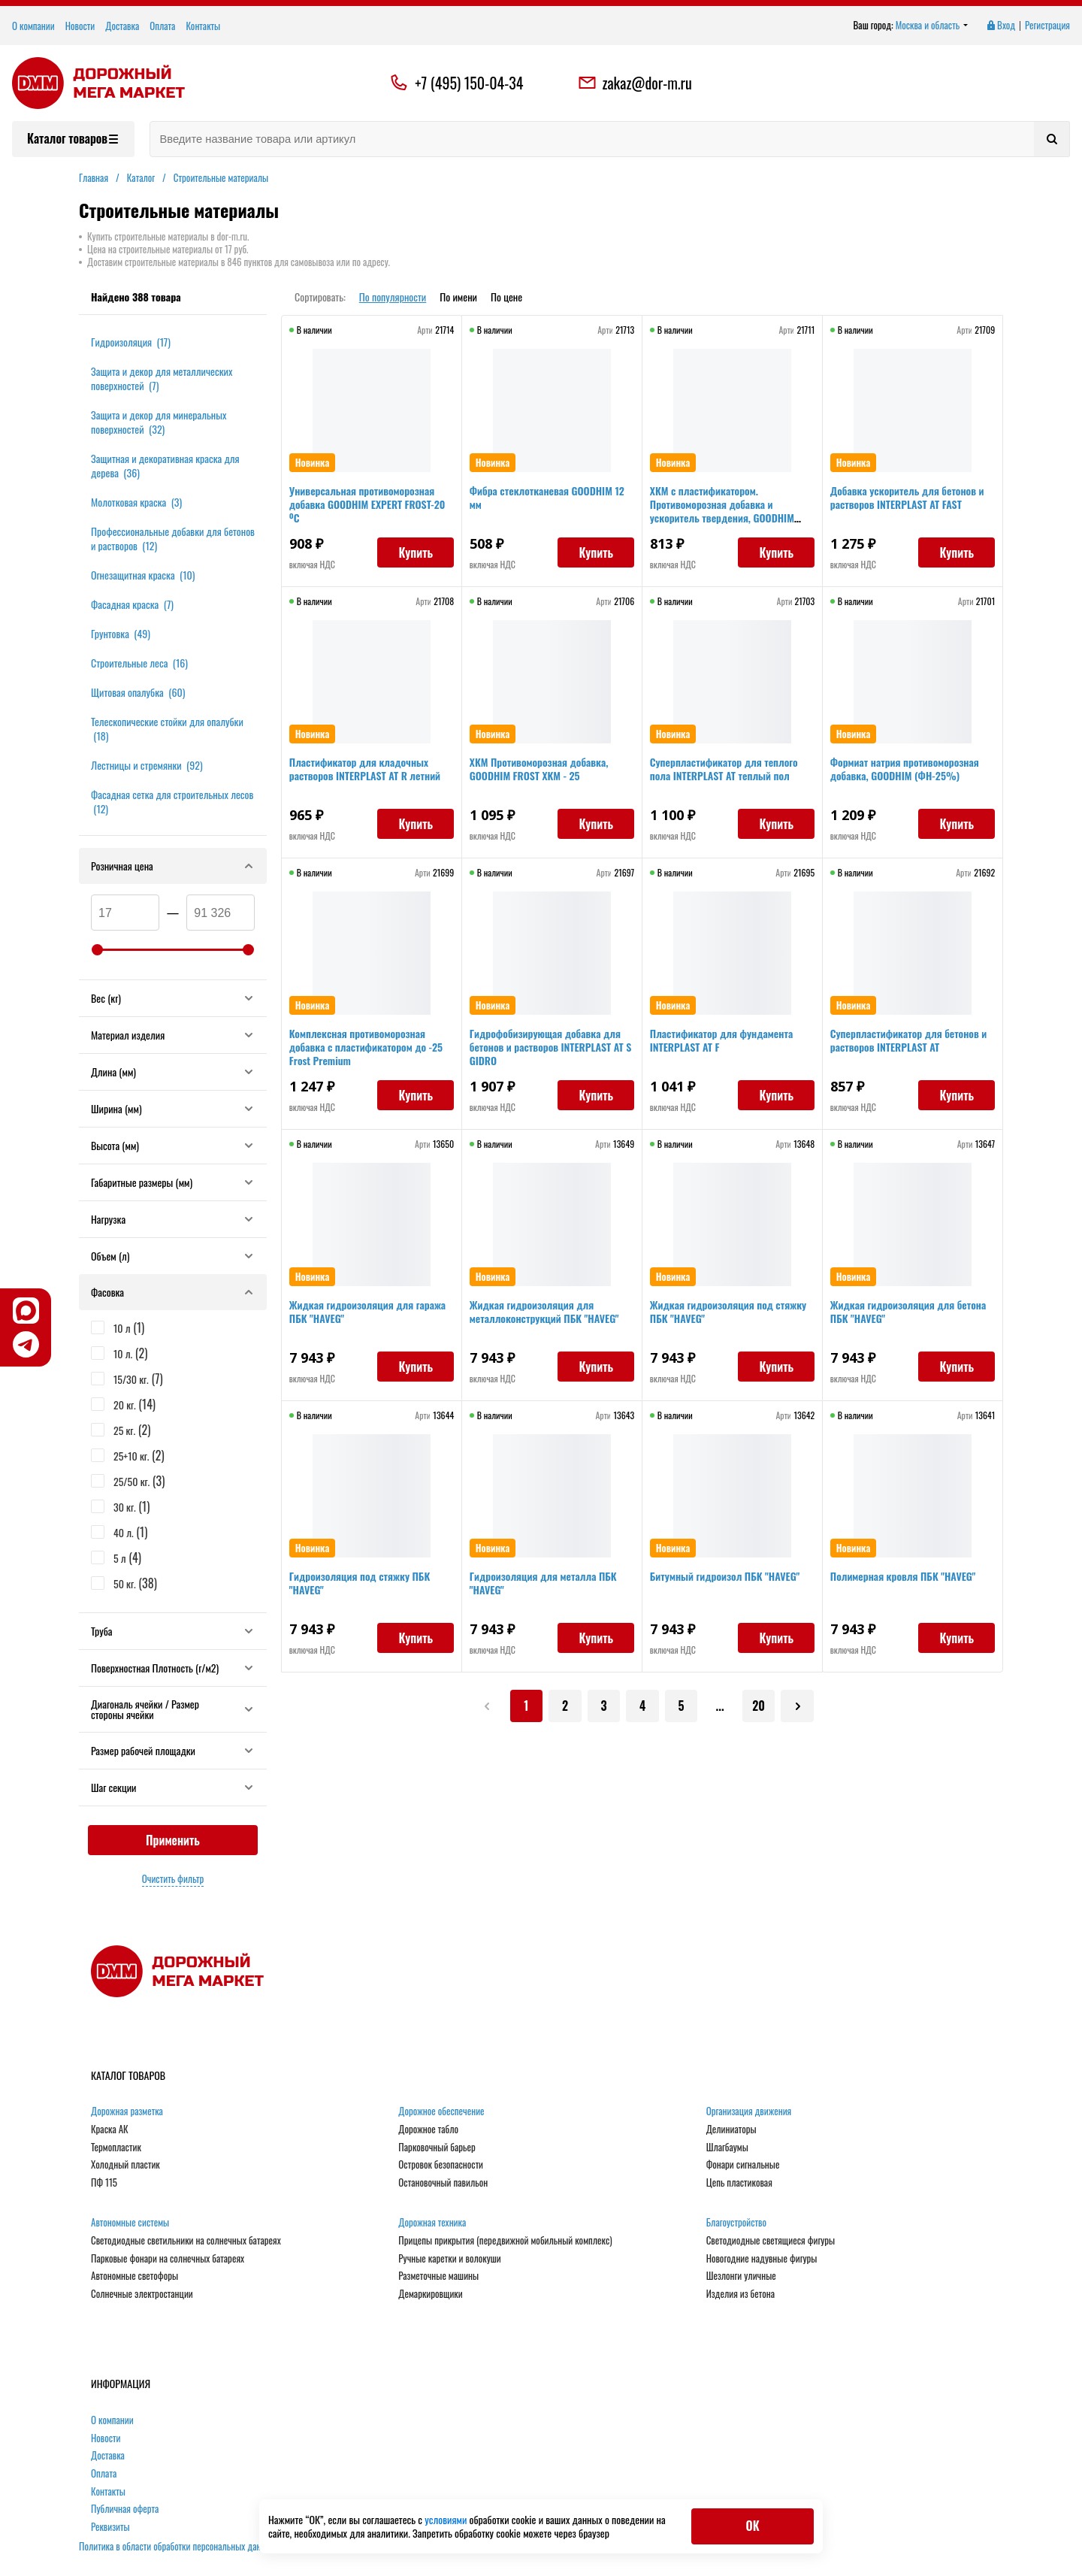  Describe the element at coordinates (173, 1071) in the screenshot. I see `Длина (мм)` at that location.